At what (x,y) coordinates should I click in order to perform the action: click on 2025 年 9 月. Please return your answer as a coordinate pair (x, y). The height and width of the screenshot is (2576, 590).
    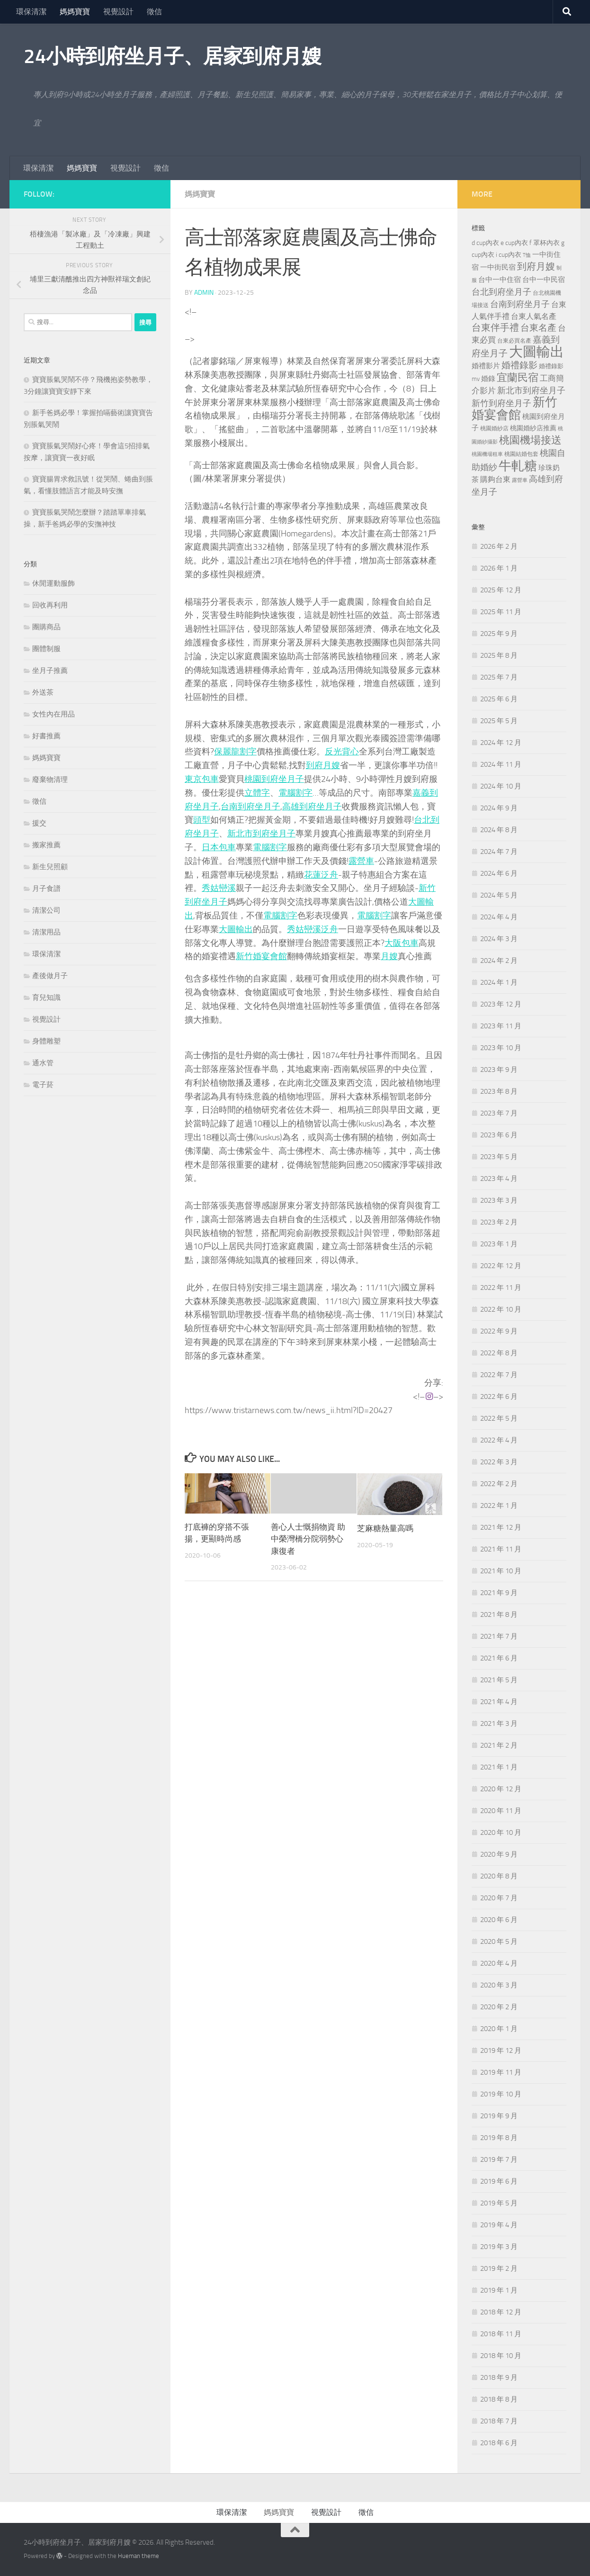
    Looking at the image, I should click on (499, 633).